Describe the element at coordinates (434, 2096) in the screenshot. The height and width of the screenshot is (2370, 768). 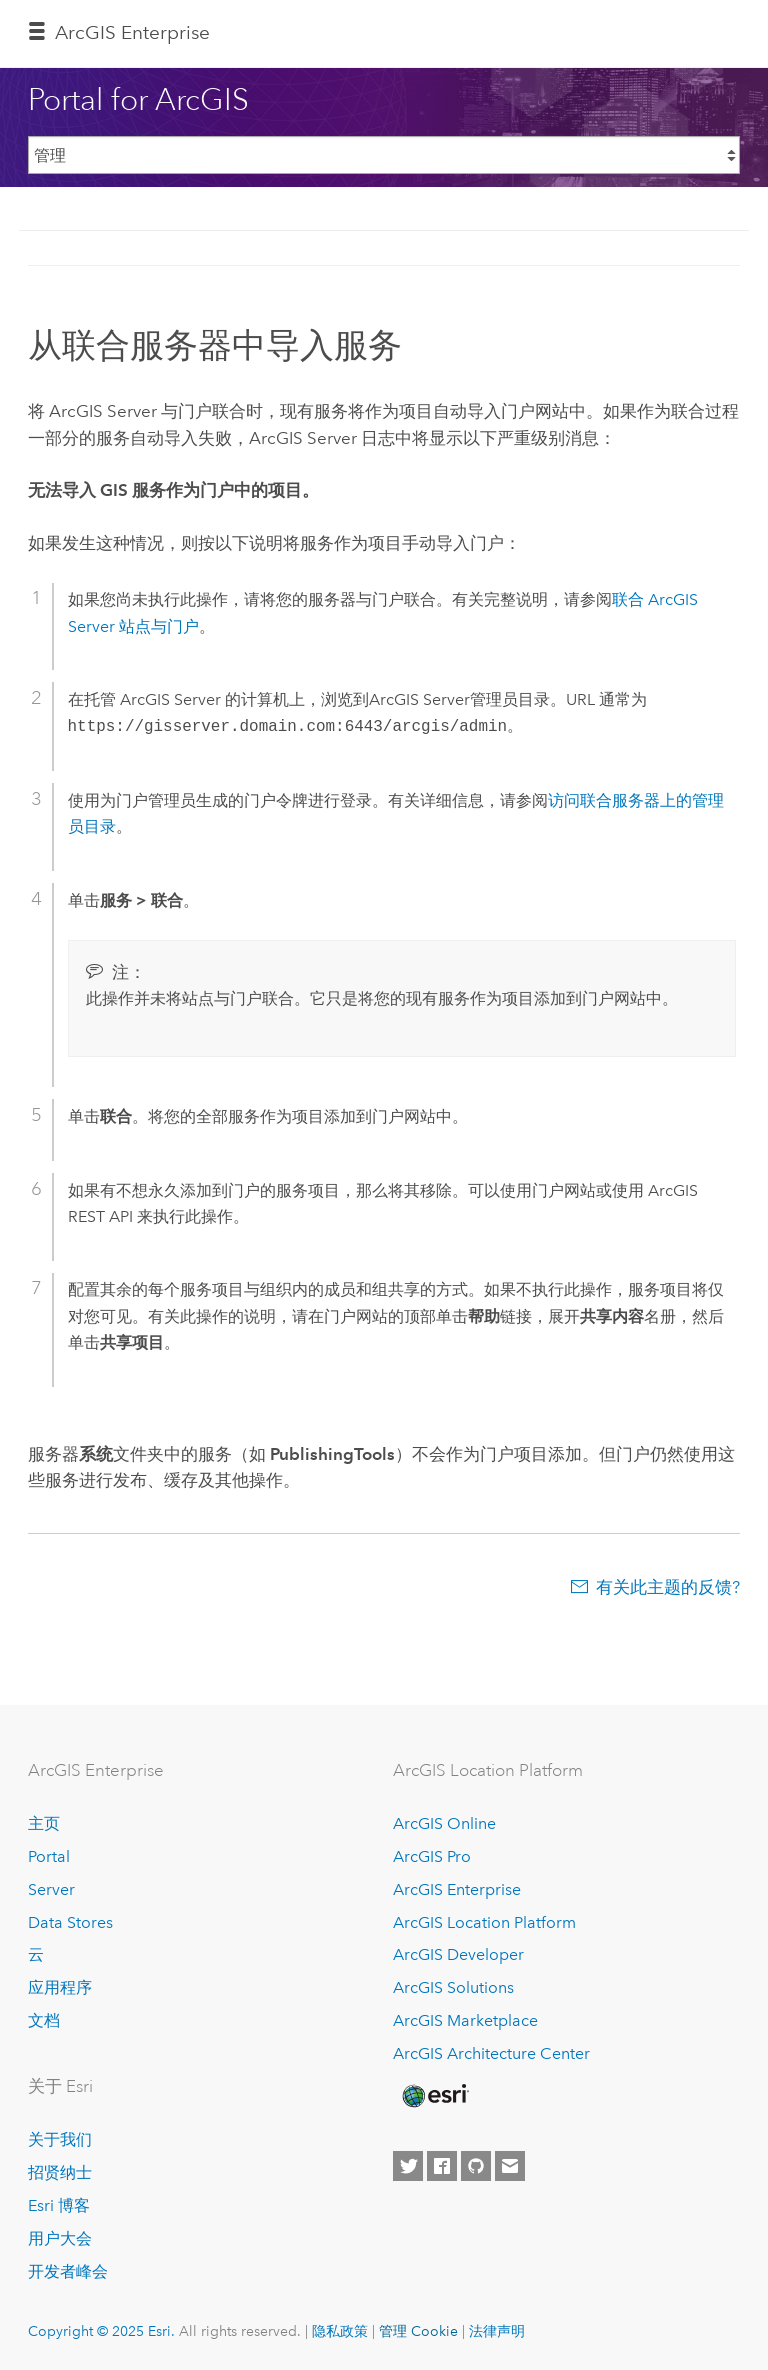
I see `[Esri Home]` at that location.